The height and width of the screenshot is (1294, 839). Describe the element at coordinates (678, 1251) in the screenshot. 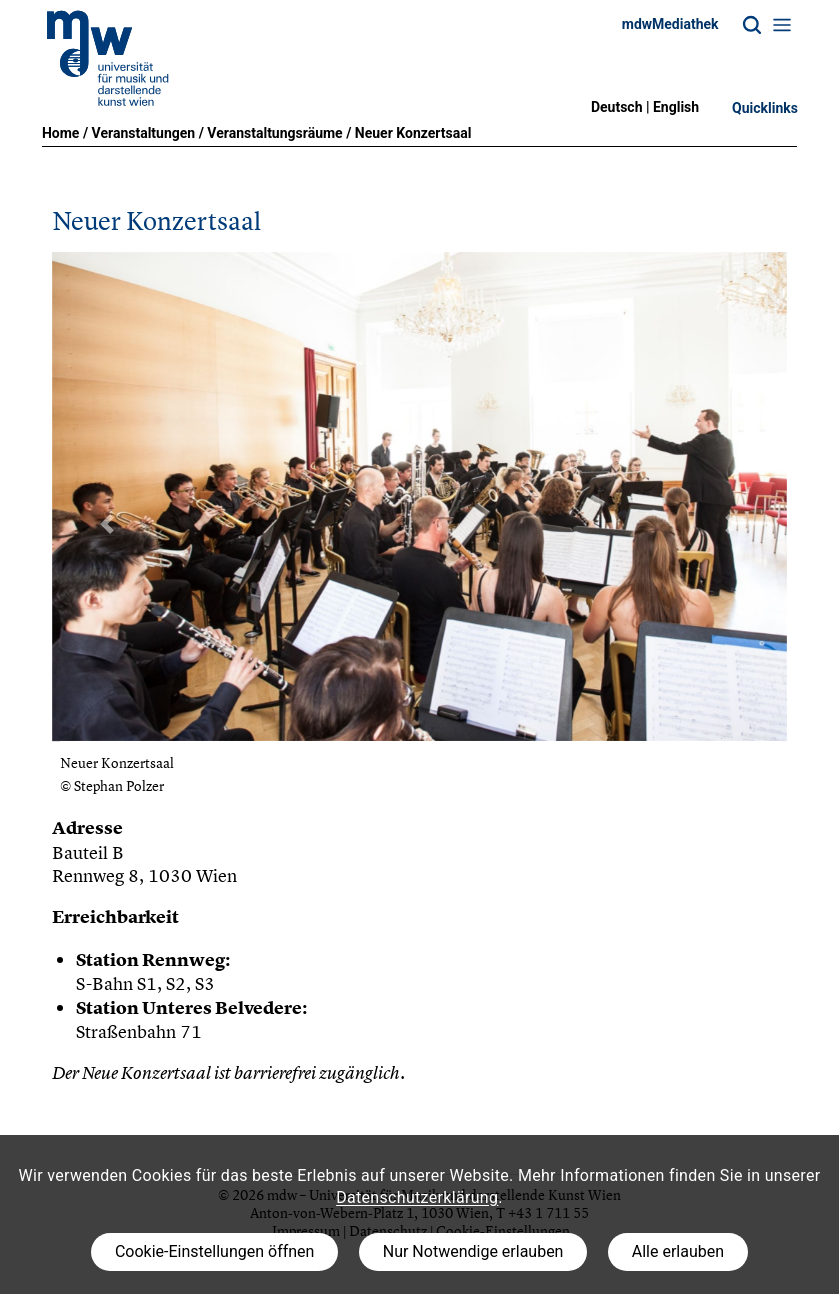

I see `Alle erlauben` at that location.